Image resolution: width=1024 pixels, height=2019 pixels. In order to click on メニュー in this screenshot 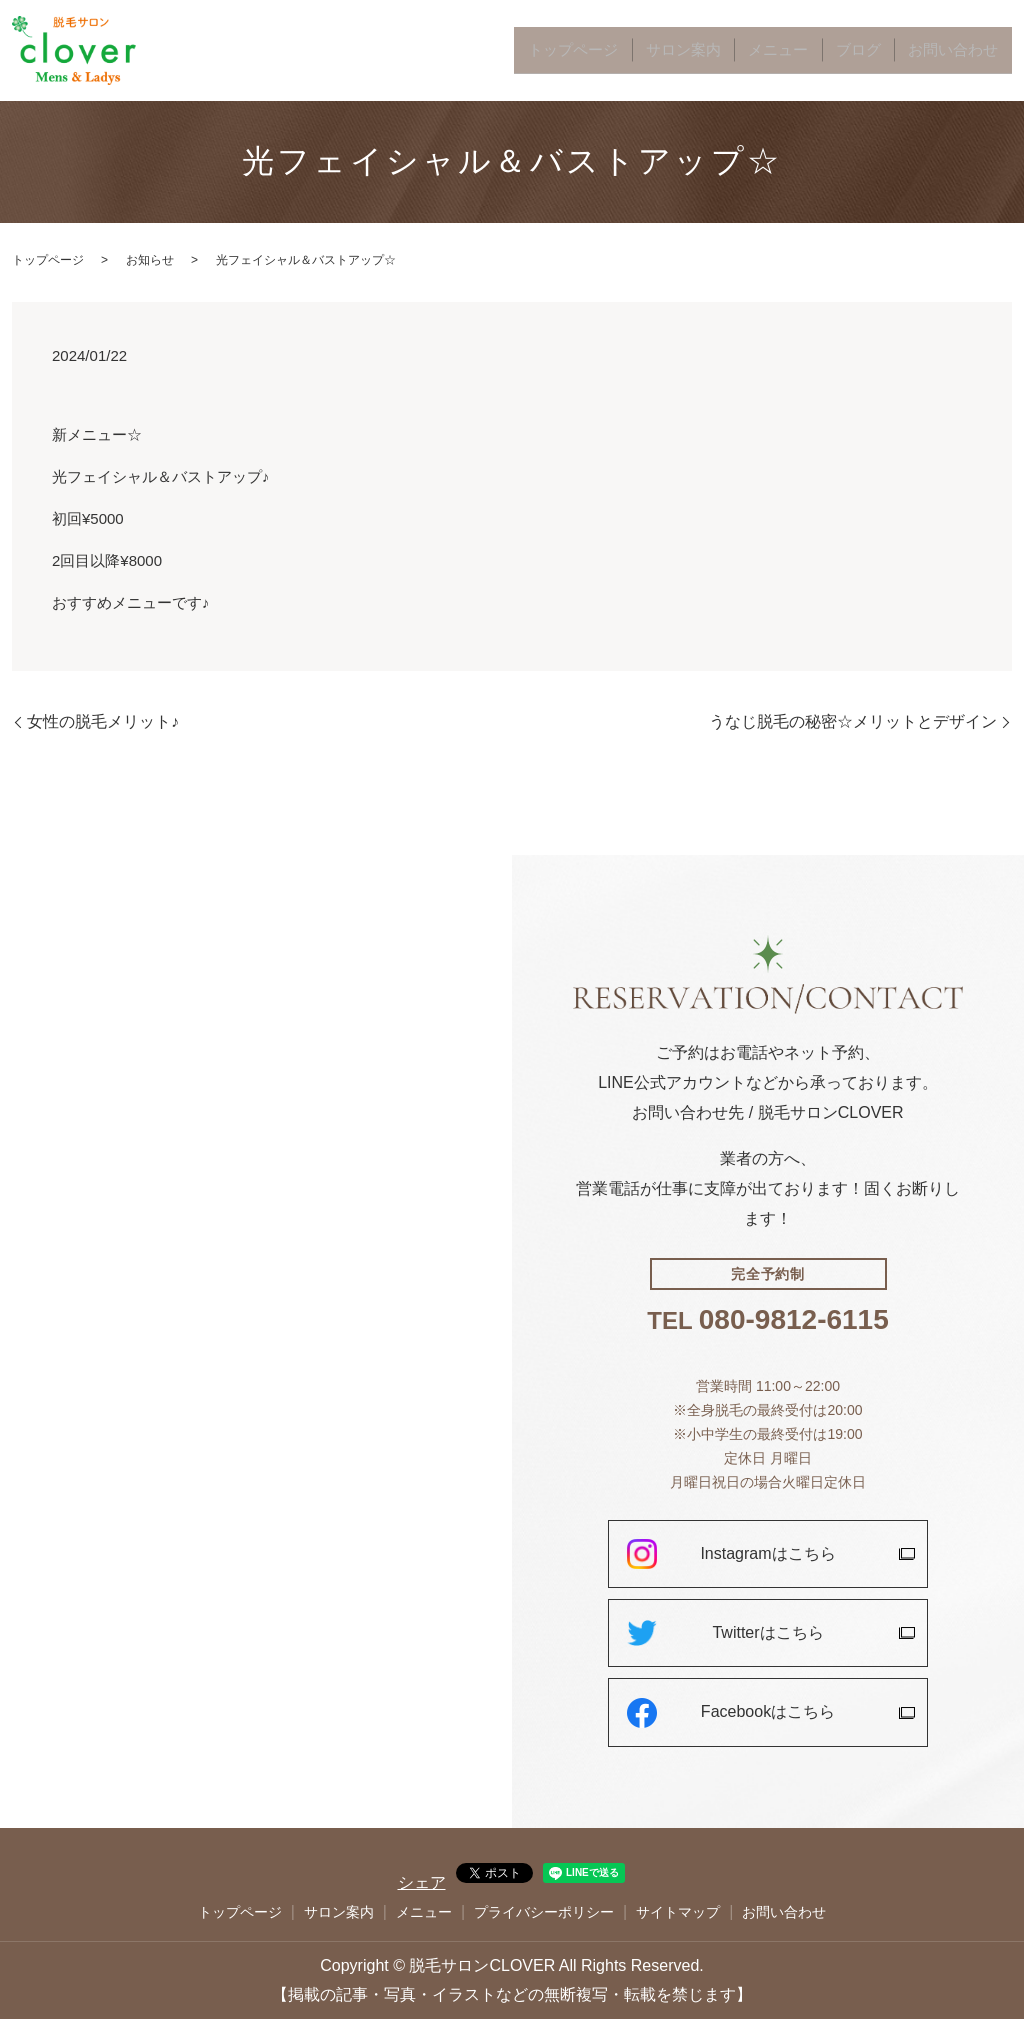, I will do `click(832, 51)`.